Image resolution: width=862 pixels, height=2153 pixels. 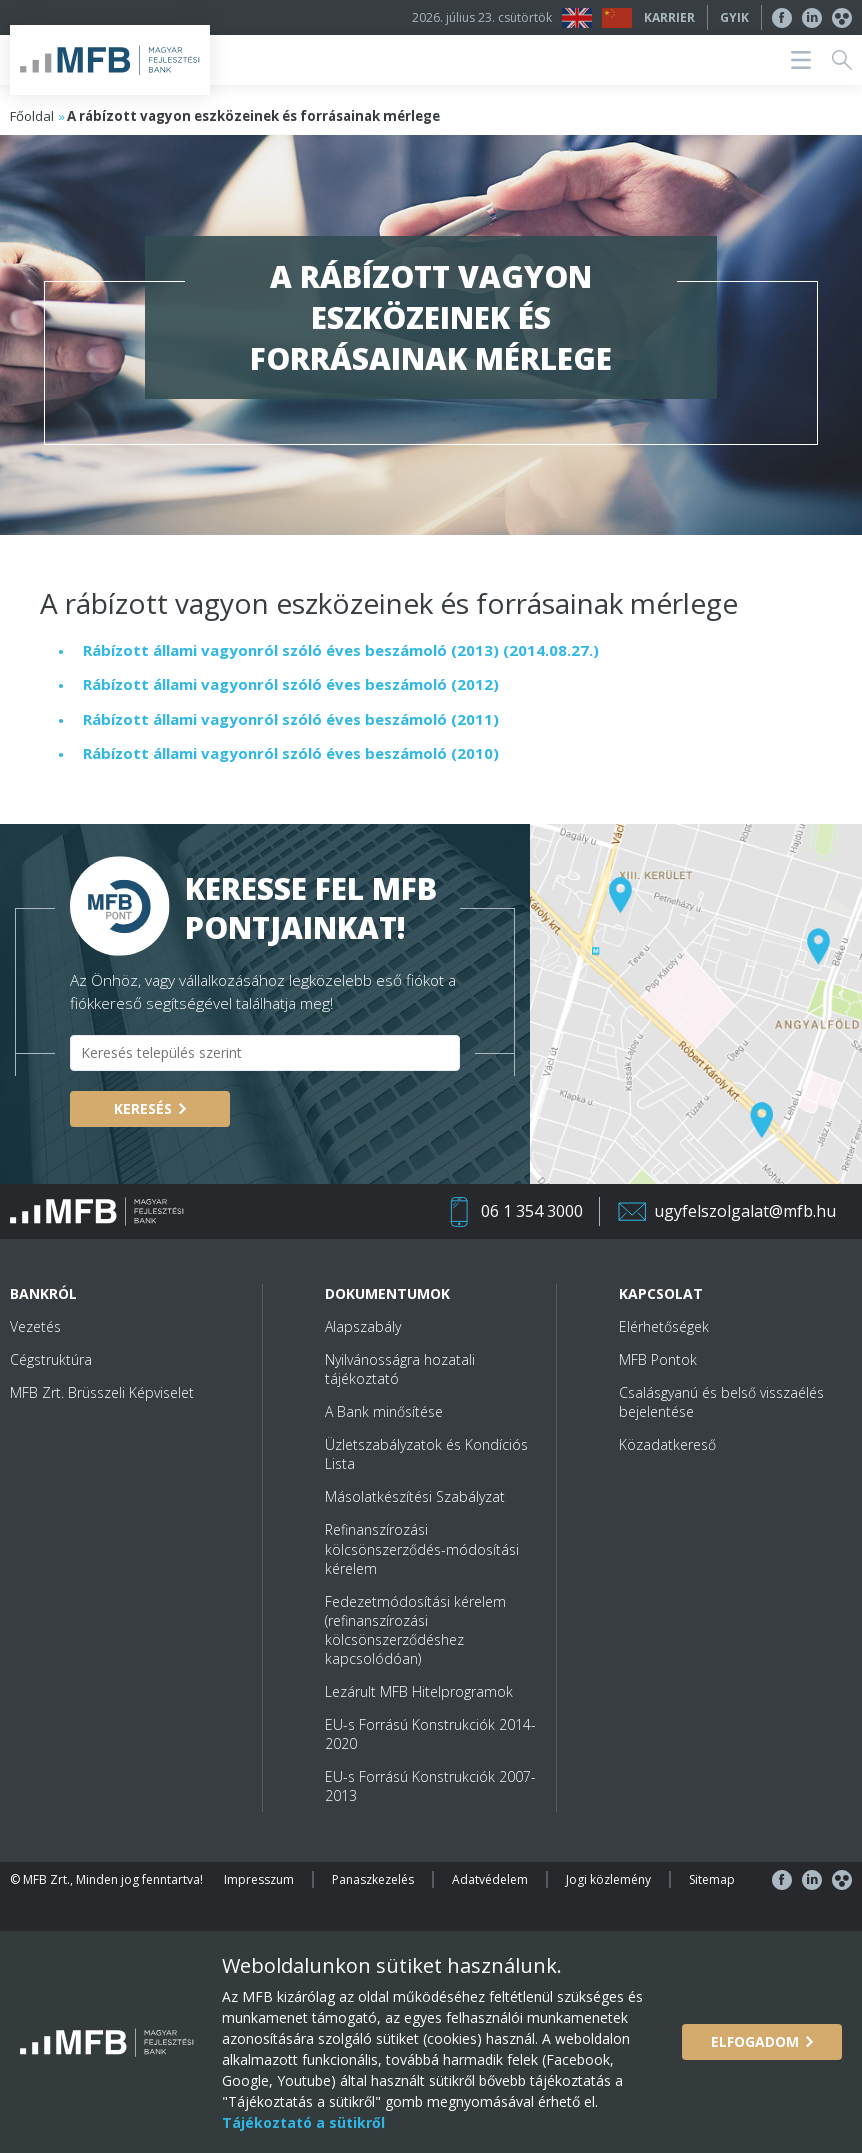 What do you see at coordinates (734, 17) in the screenshot?
I see `GYIK` at bounding box center [734, 17].